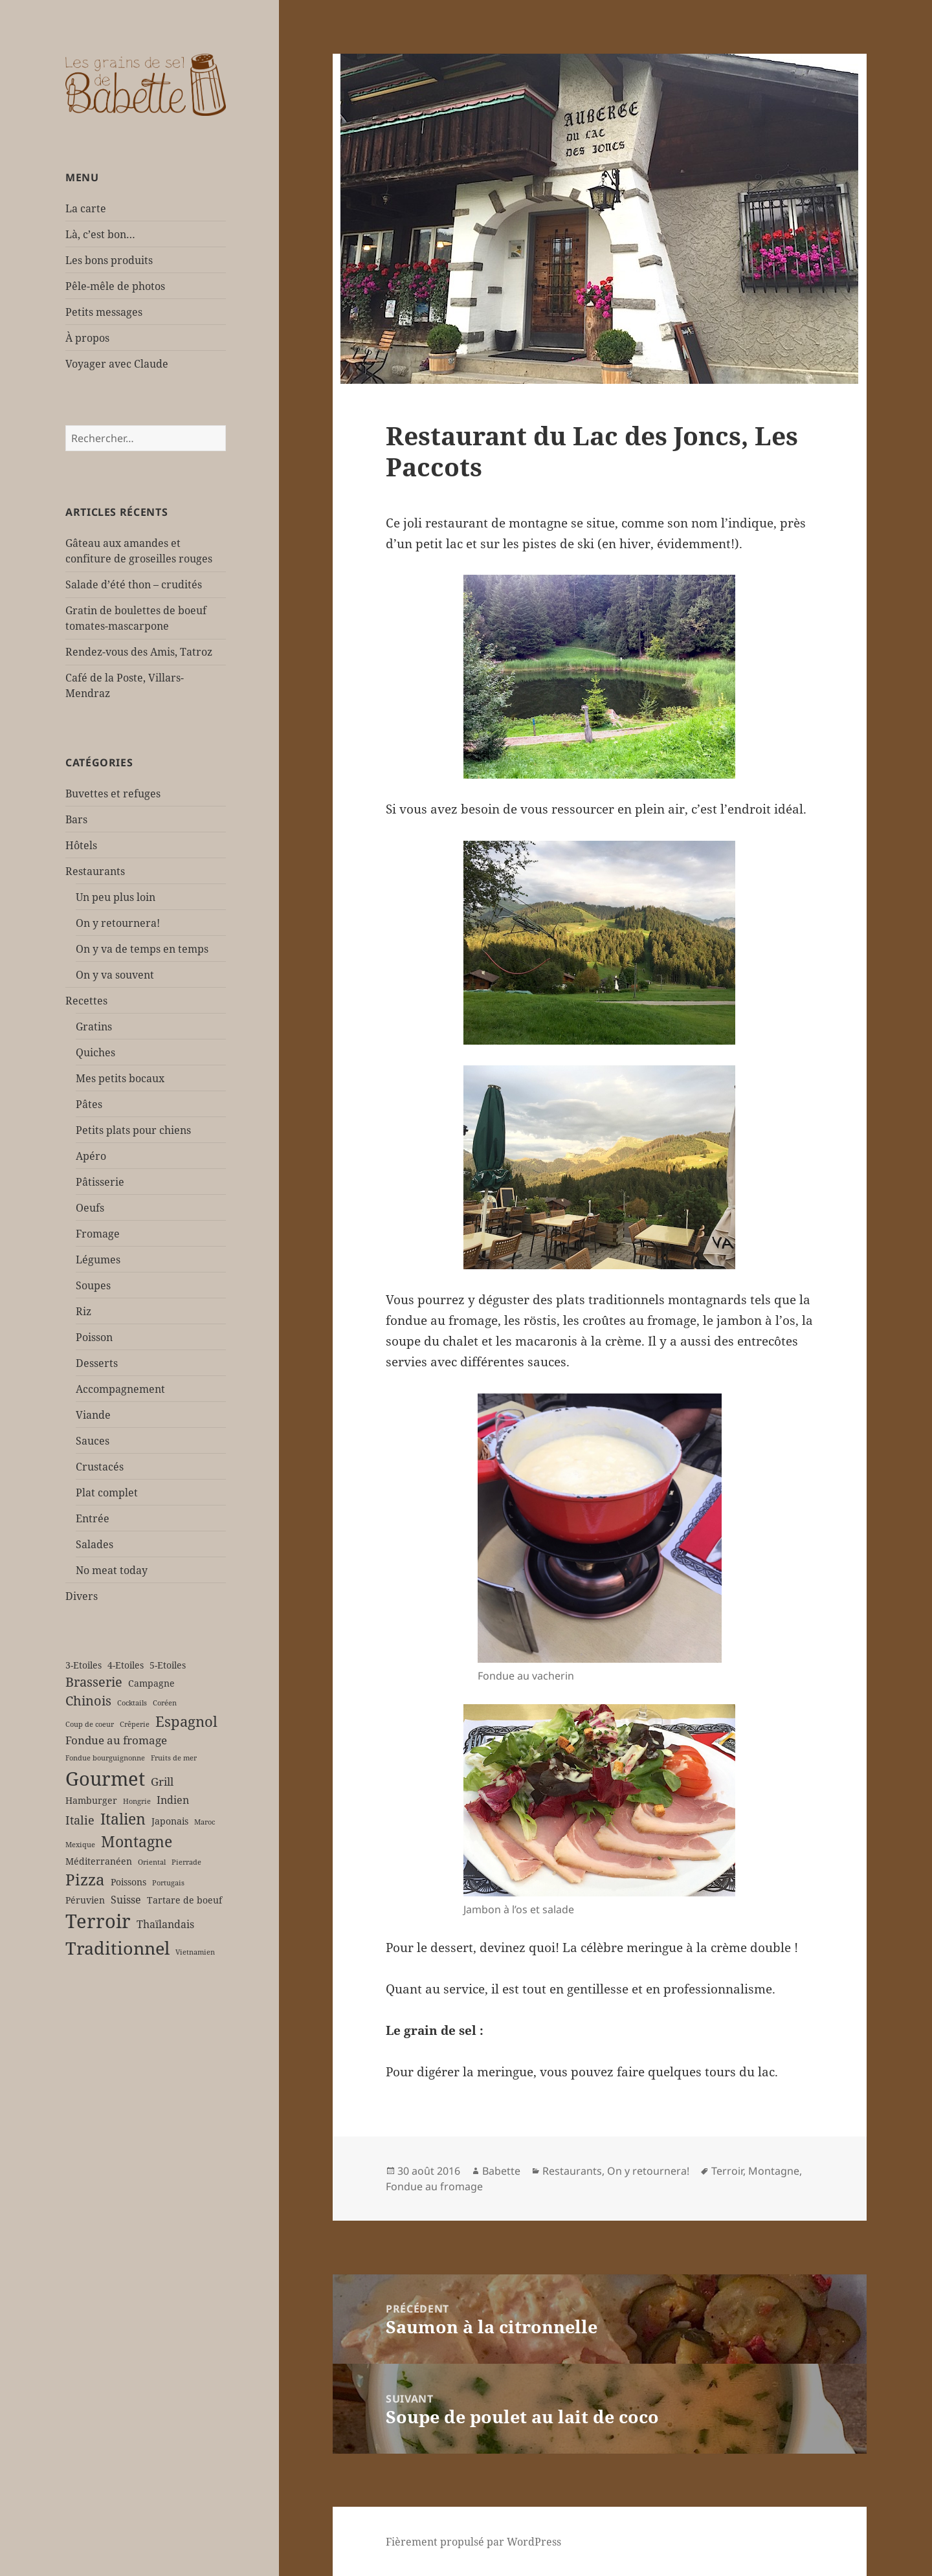  What do you see at coordinates (128, 1882) in the screenshot?
I see `Poissons [Poissons (2 éléments)]` at bounding box center [128, 1882].